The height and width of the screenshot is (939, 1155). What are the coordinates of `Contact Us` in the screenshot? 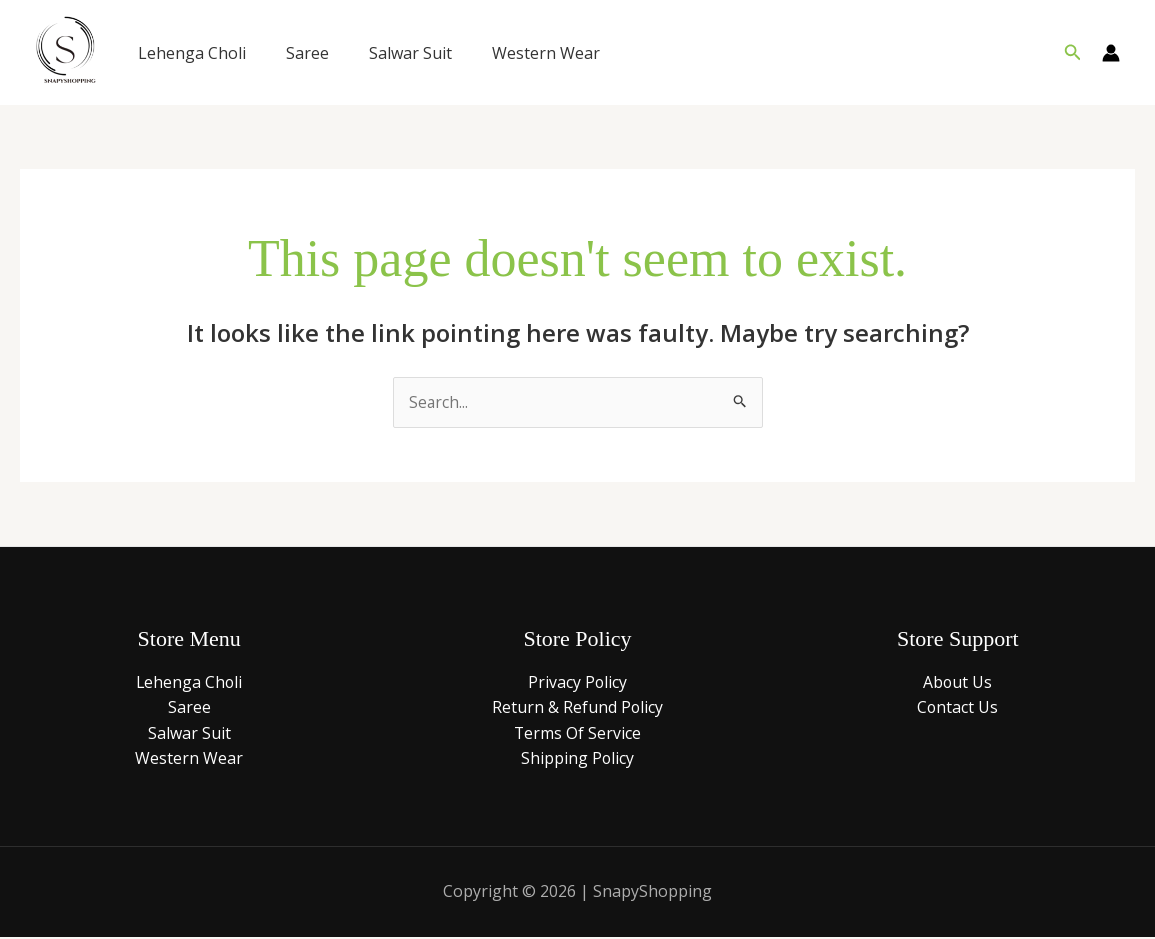 It's located at (958, 708).